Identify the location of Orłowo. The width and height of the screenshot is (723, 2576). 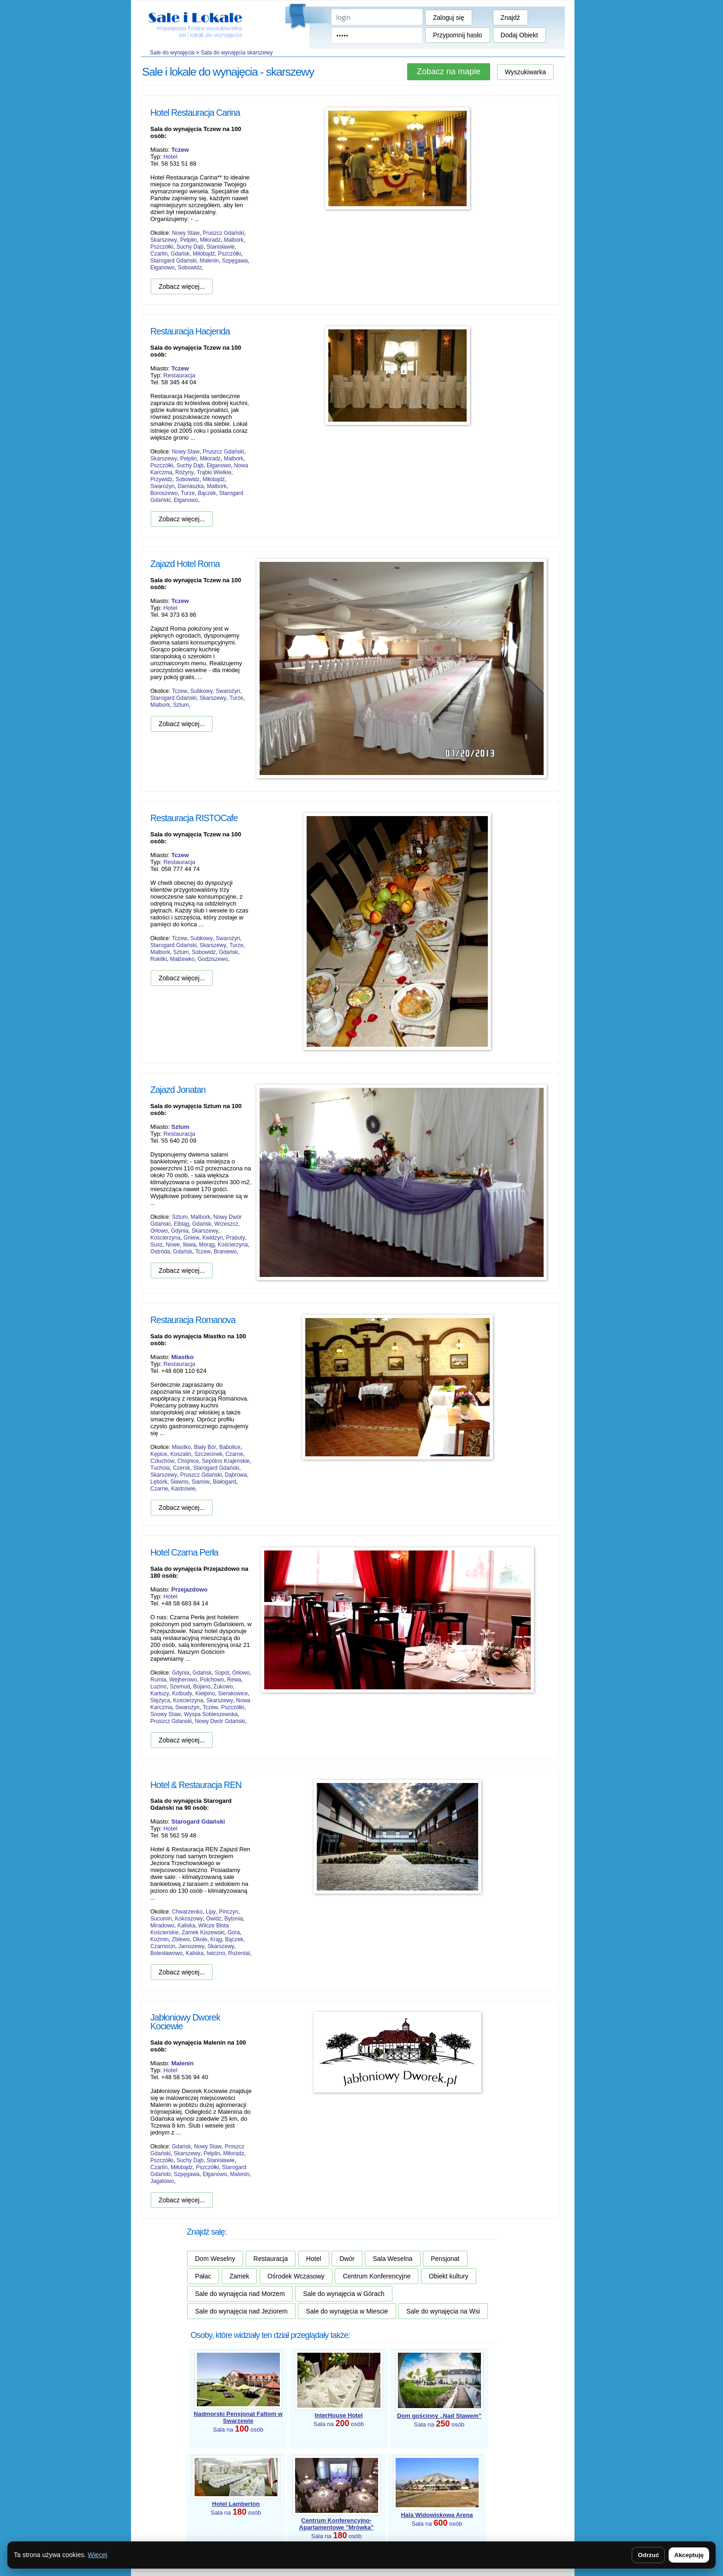
(159, 1231).